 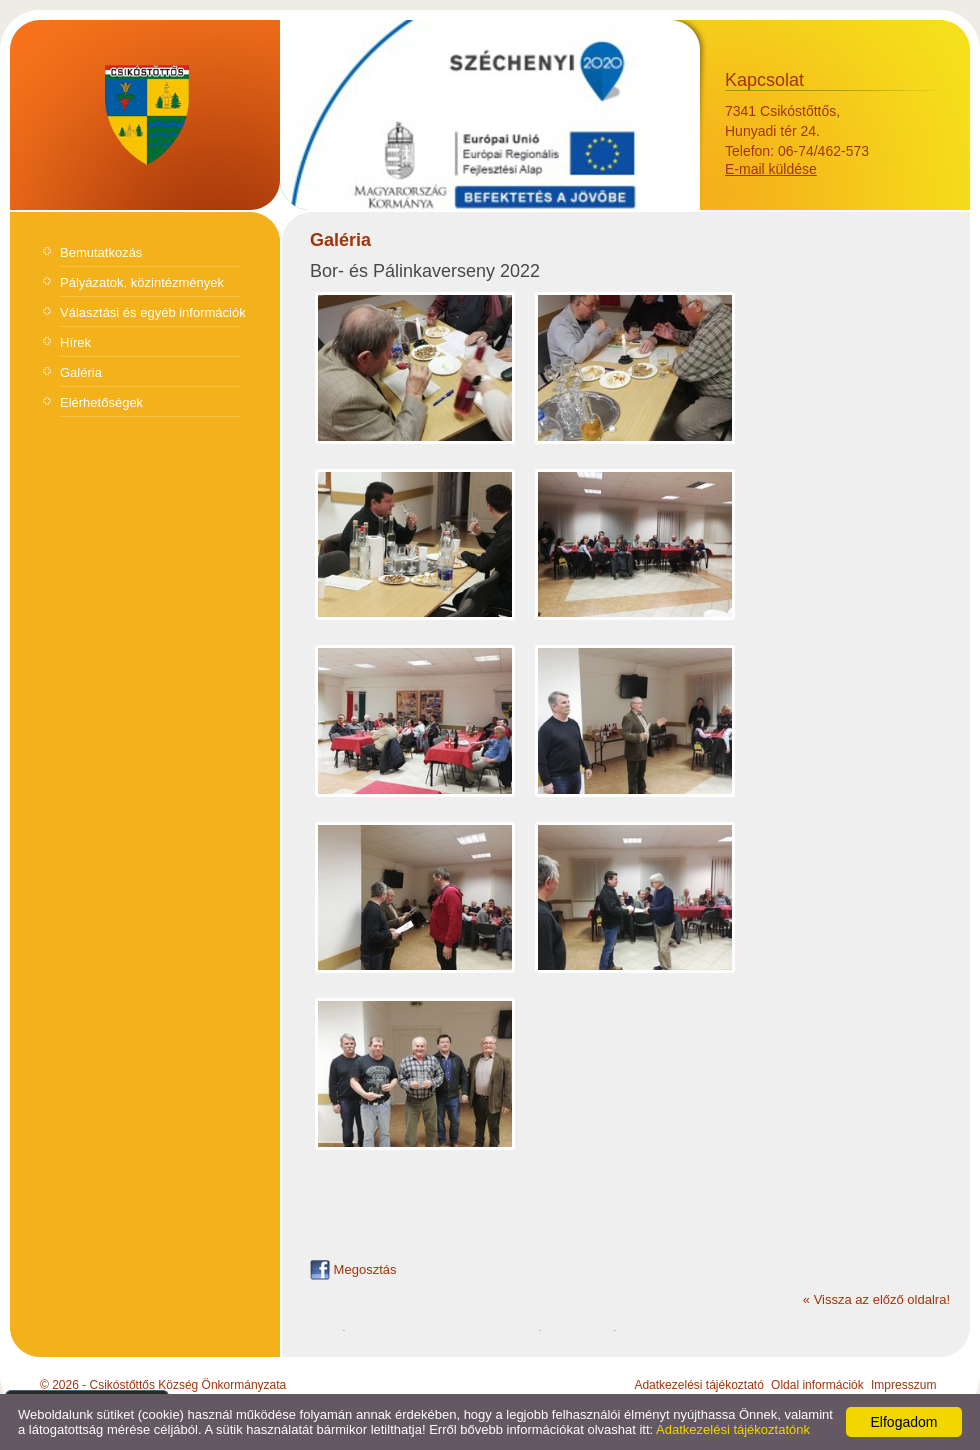 What do you see at coordinates (153, 312) in the screenshot?
I see `Választási és egyéb információk` at bounding box center [153, 312].